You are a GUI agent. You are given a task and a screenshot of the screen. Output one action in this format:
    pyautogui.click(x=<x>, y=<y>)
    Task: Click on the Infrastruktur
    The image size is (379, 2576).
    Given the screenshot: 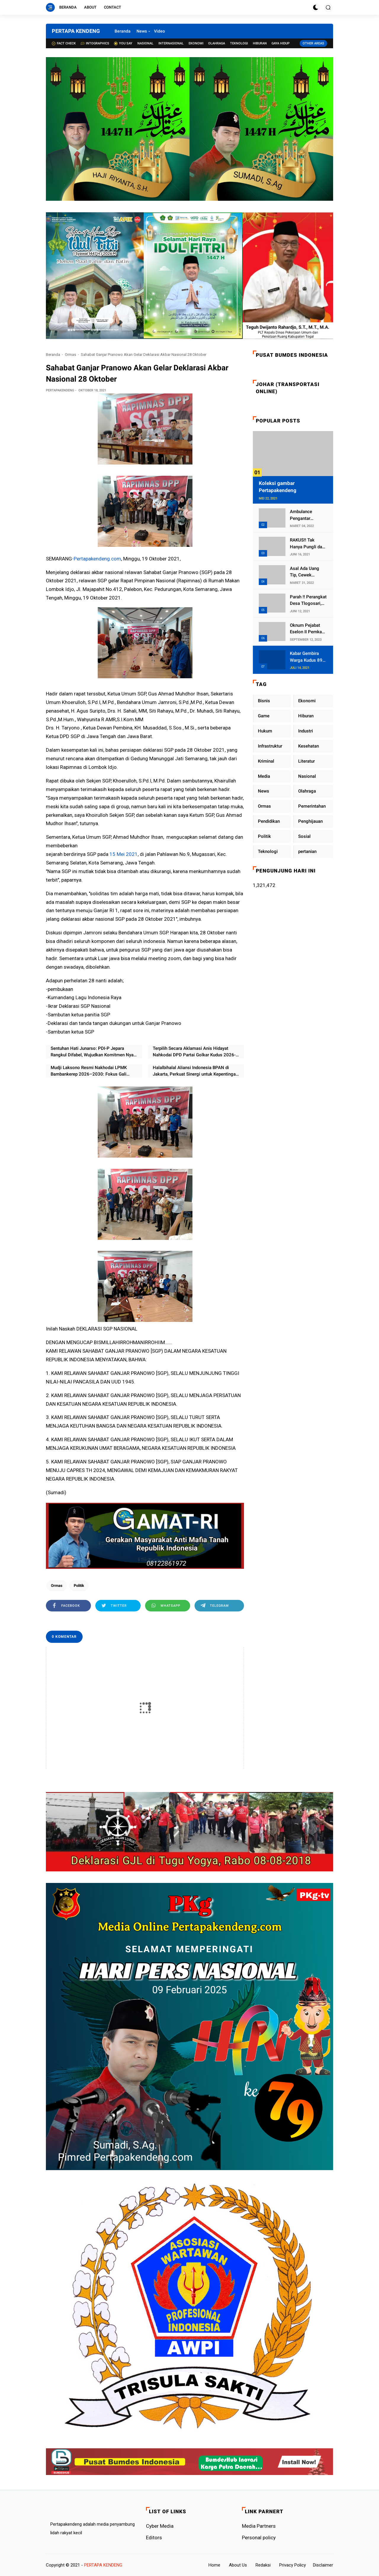 What is the action you would take?
    pyautogui.click(x=270, y=746)
    